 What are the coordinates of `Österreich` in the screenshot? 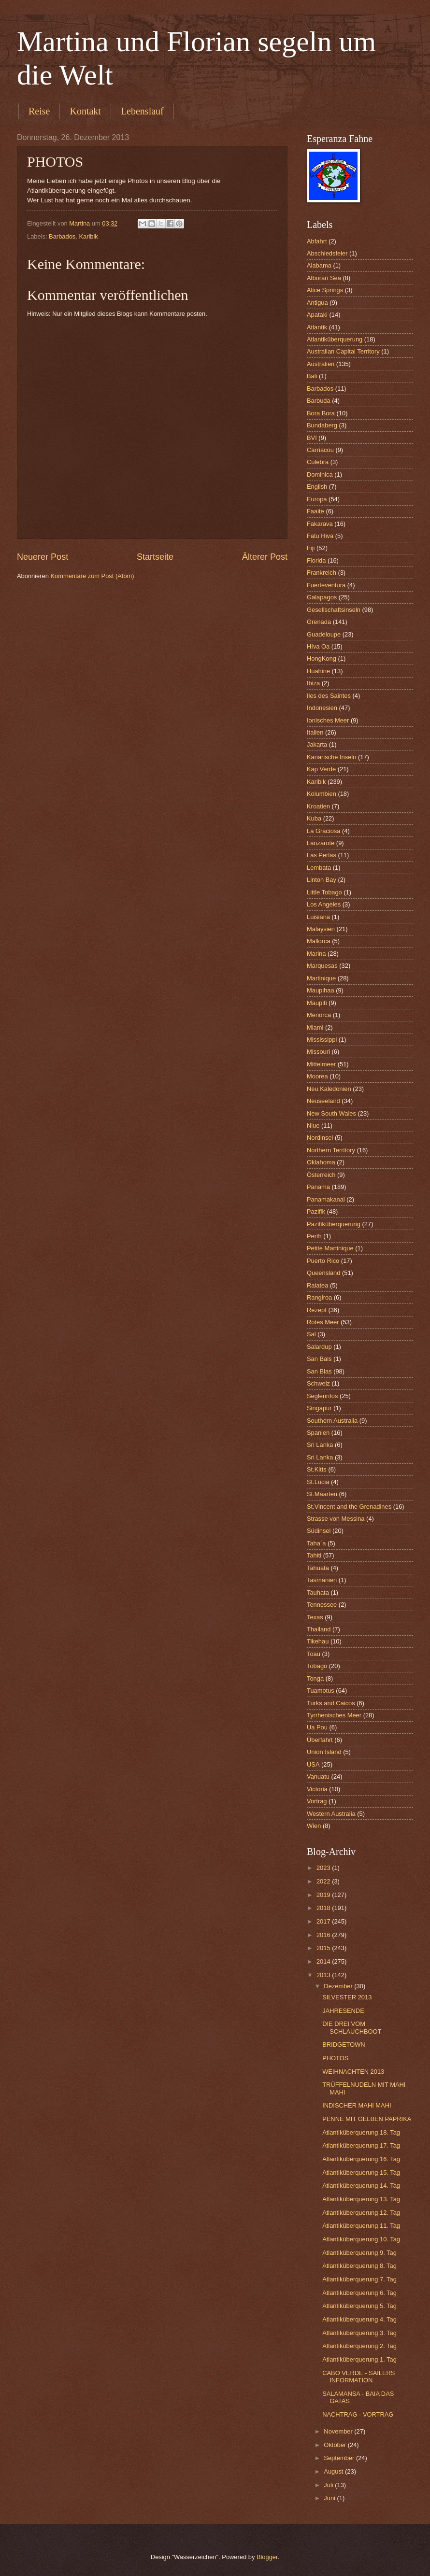 It's located at (321, 1174).